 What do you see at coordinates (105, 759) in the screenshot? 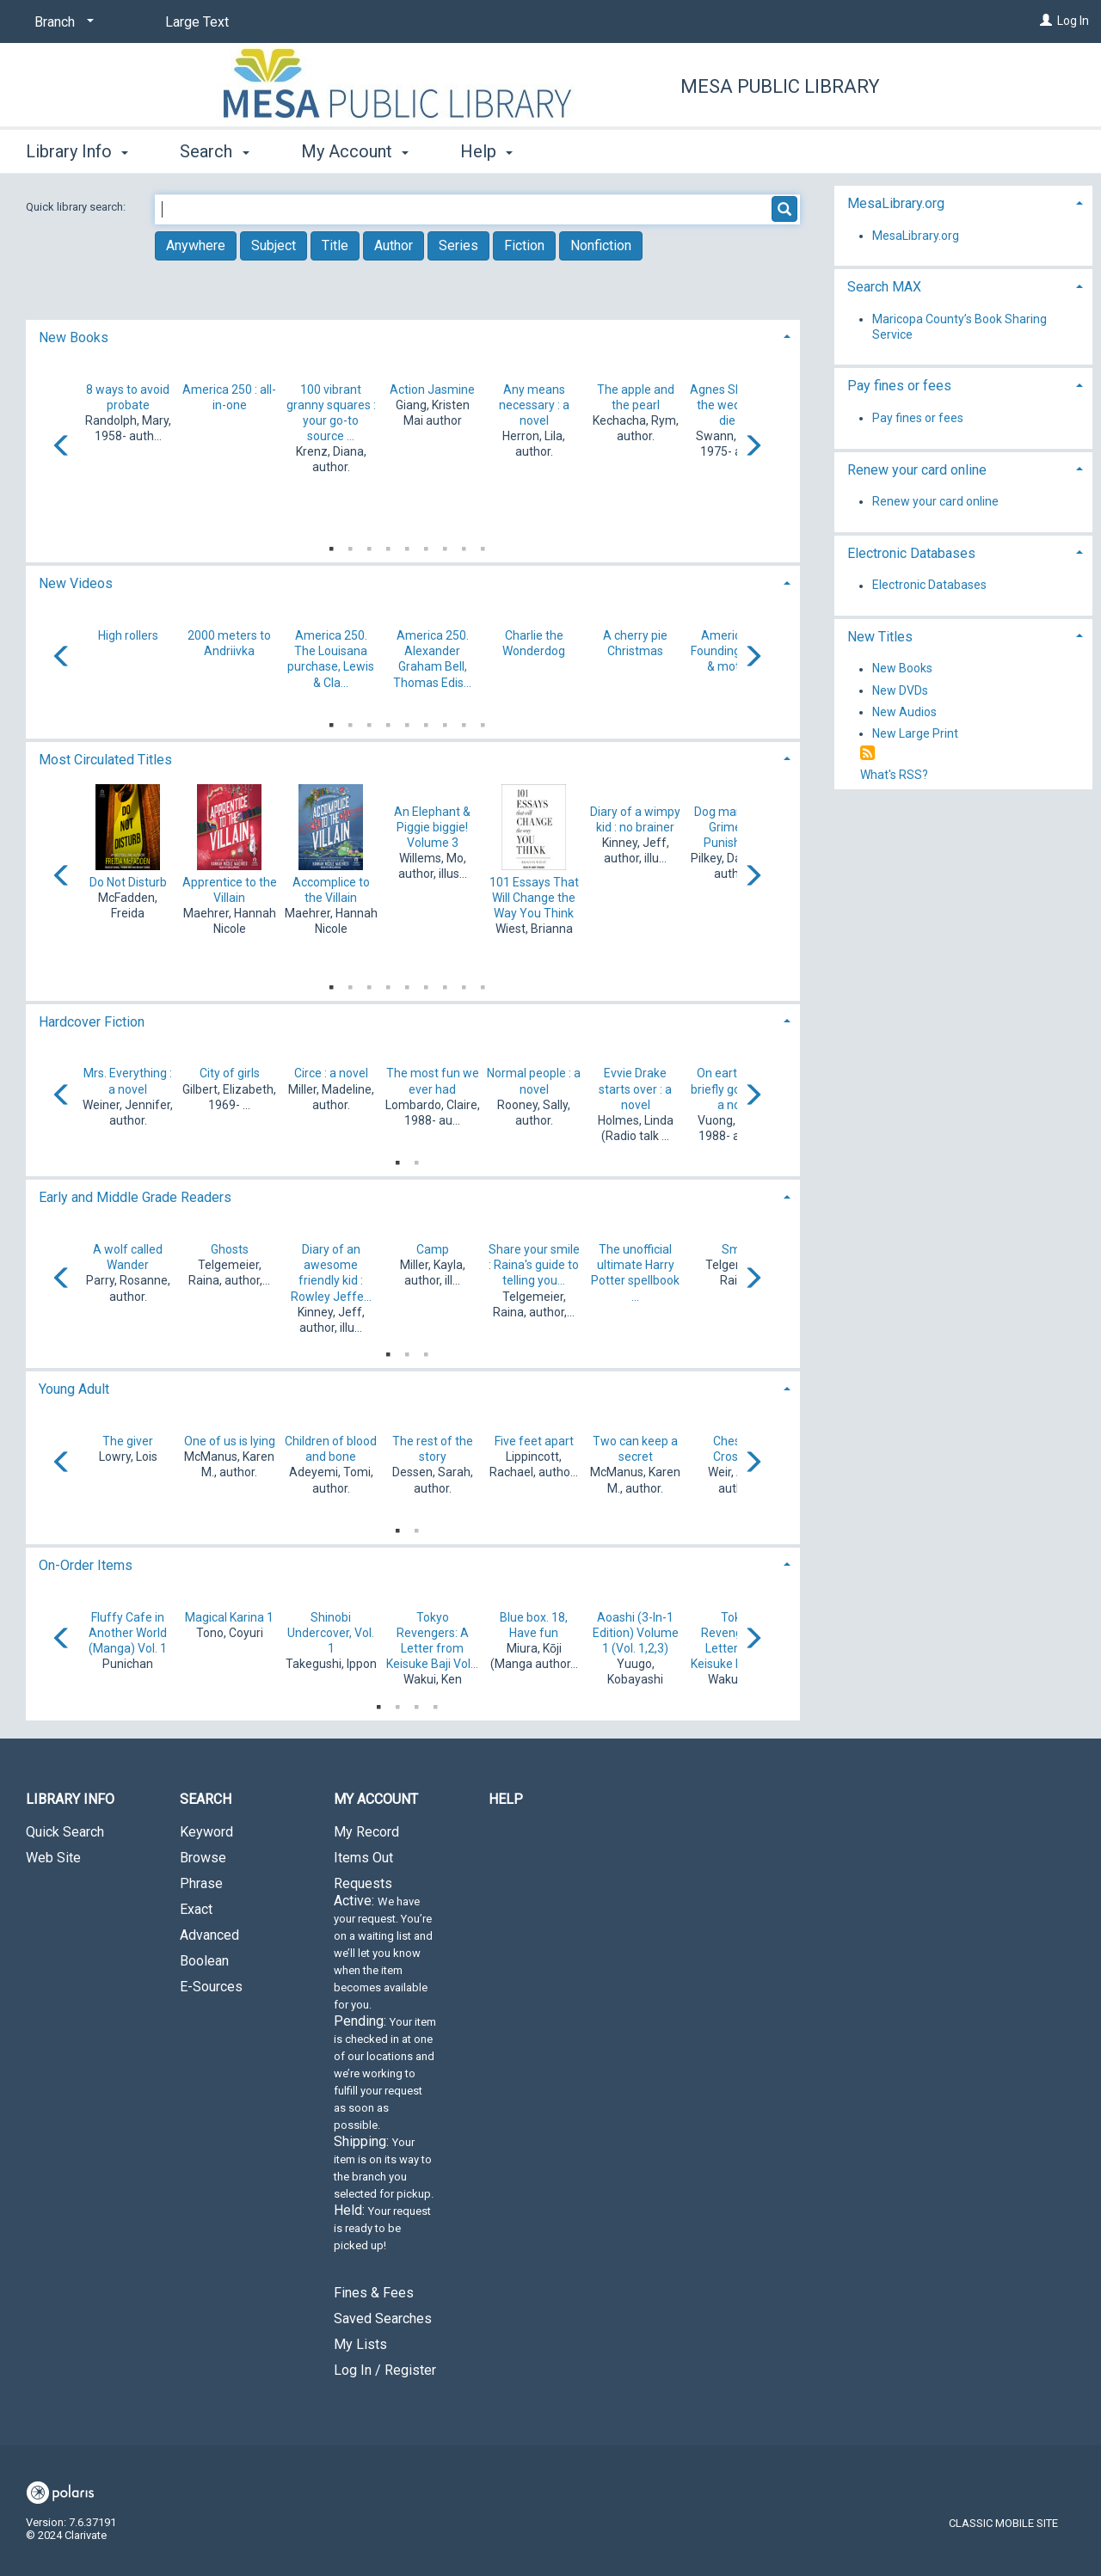
I see `Most Circulated Titles [button]` at bounding box center [105, 759].